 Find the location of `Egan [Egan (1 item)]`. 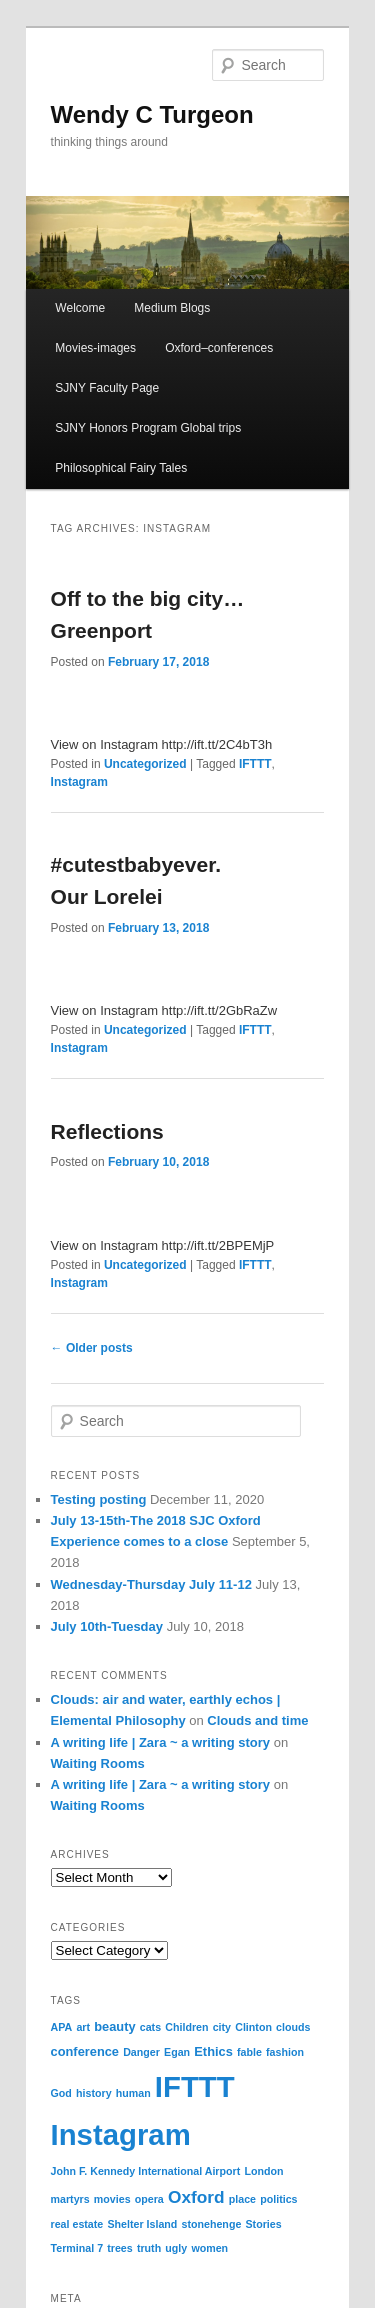

Egan [Egan (1 item)] is located at coordinates (177, 2052).